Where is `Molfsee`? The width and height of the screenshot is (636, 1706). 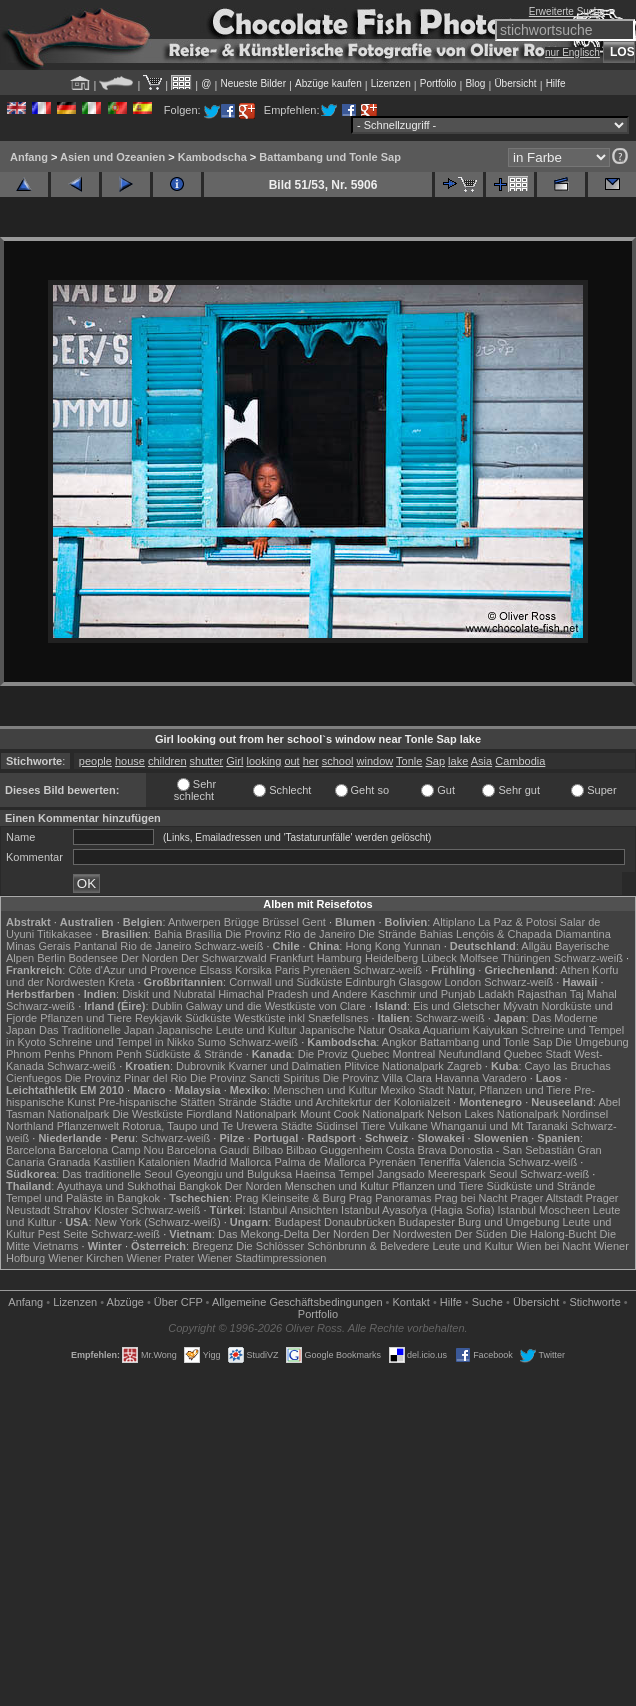
Molfsee is located at coordinates (479, 958).